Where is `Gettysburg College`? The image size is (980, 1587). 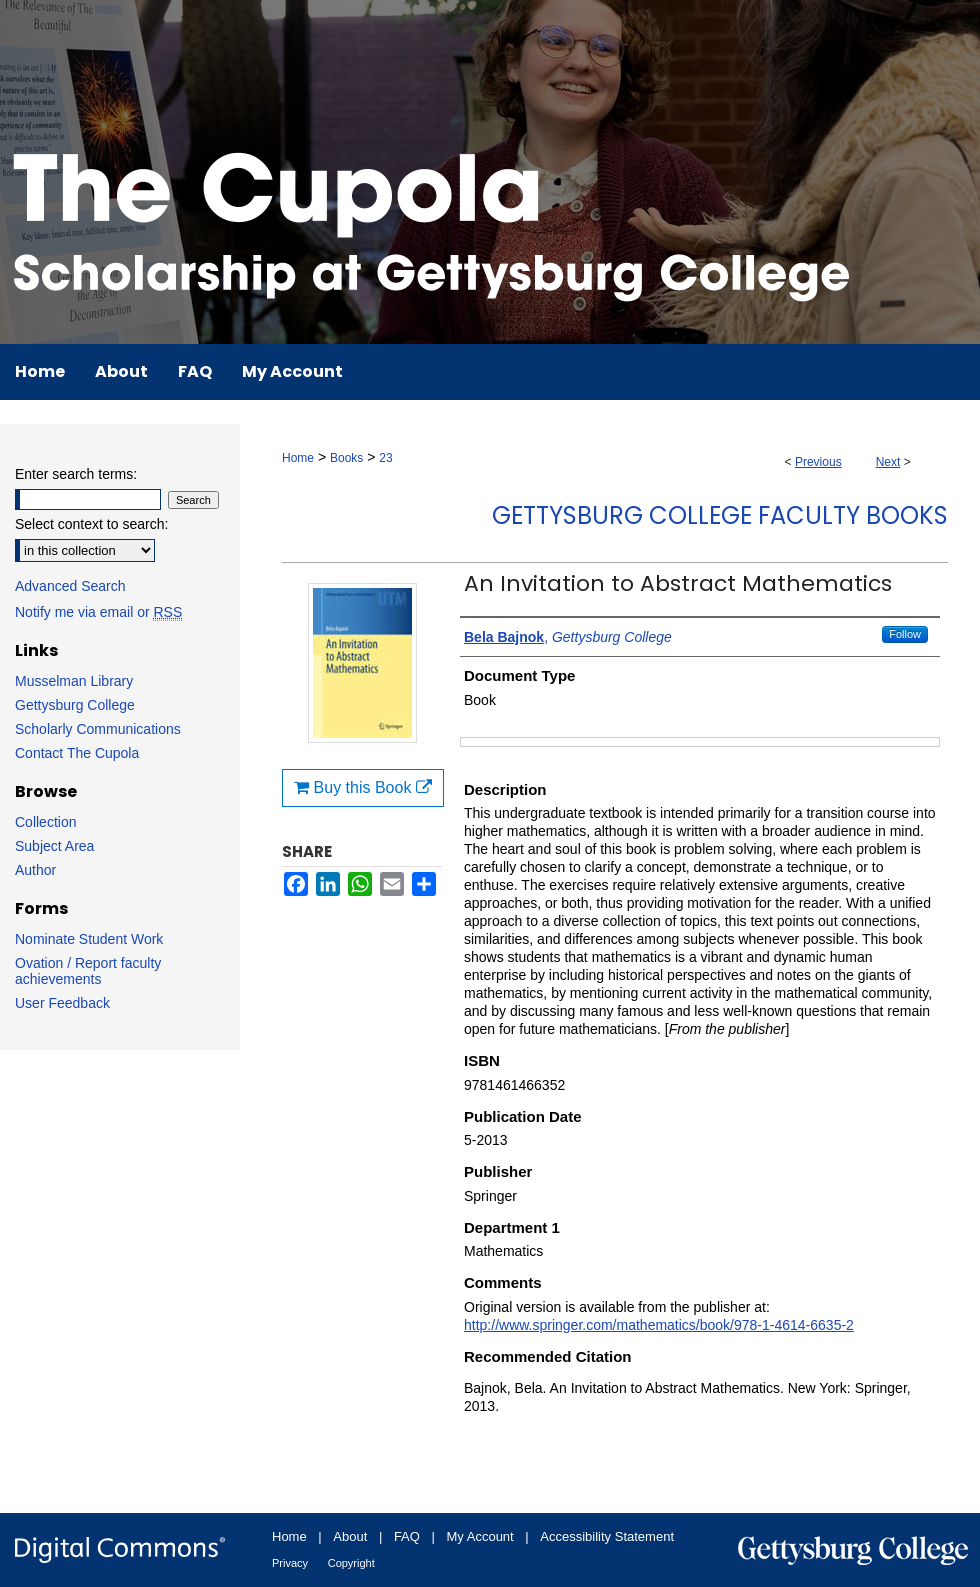
Gettysburg College is located at coordinates (75, 705).